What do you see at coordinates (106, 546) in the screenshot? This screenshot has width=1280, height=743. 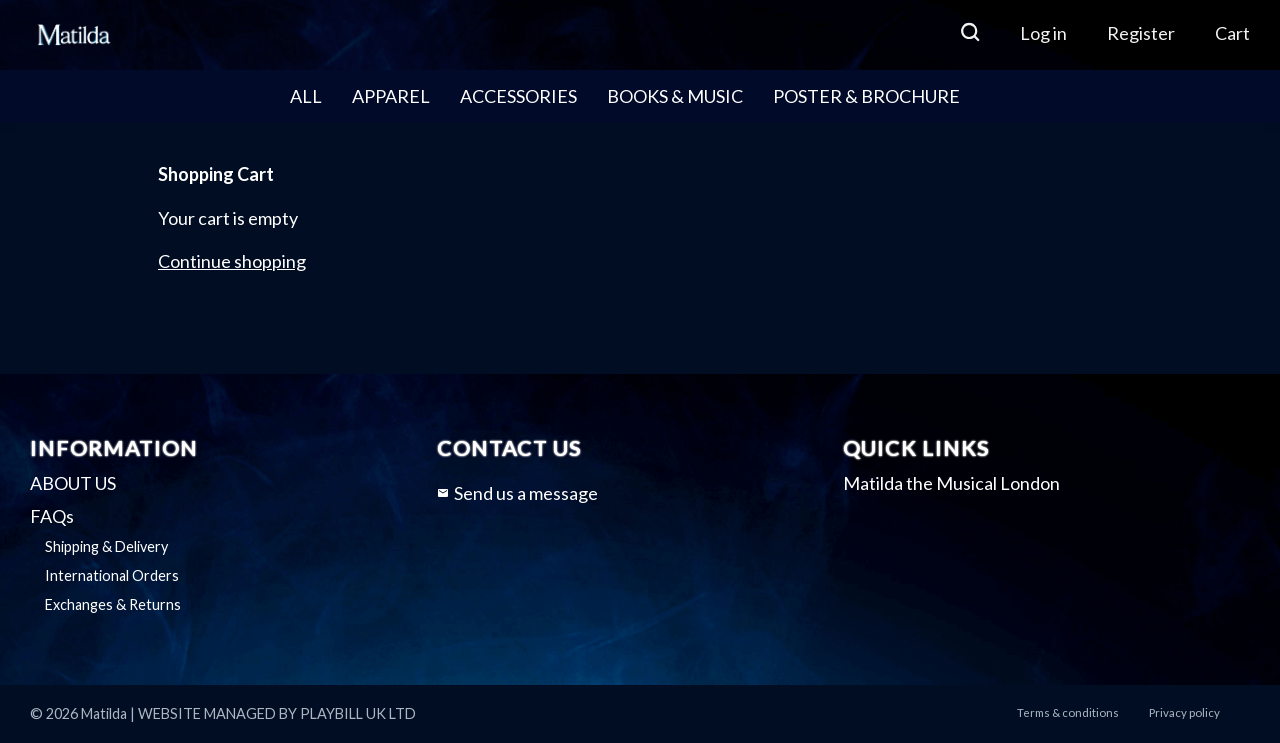 I see `Shipping & Delivery` at bounding box center [106, 546].